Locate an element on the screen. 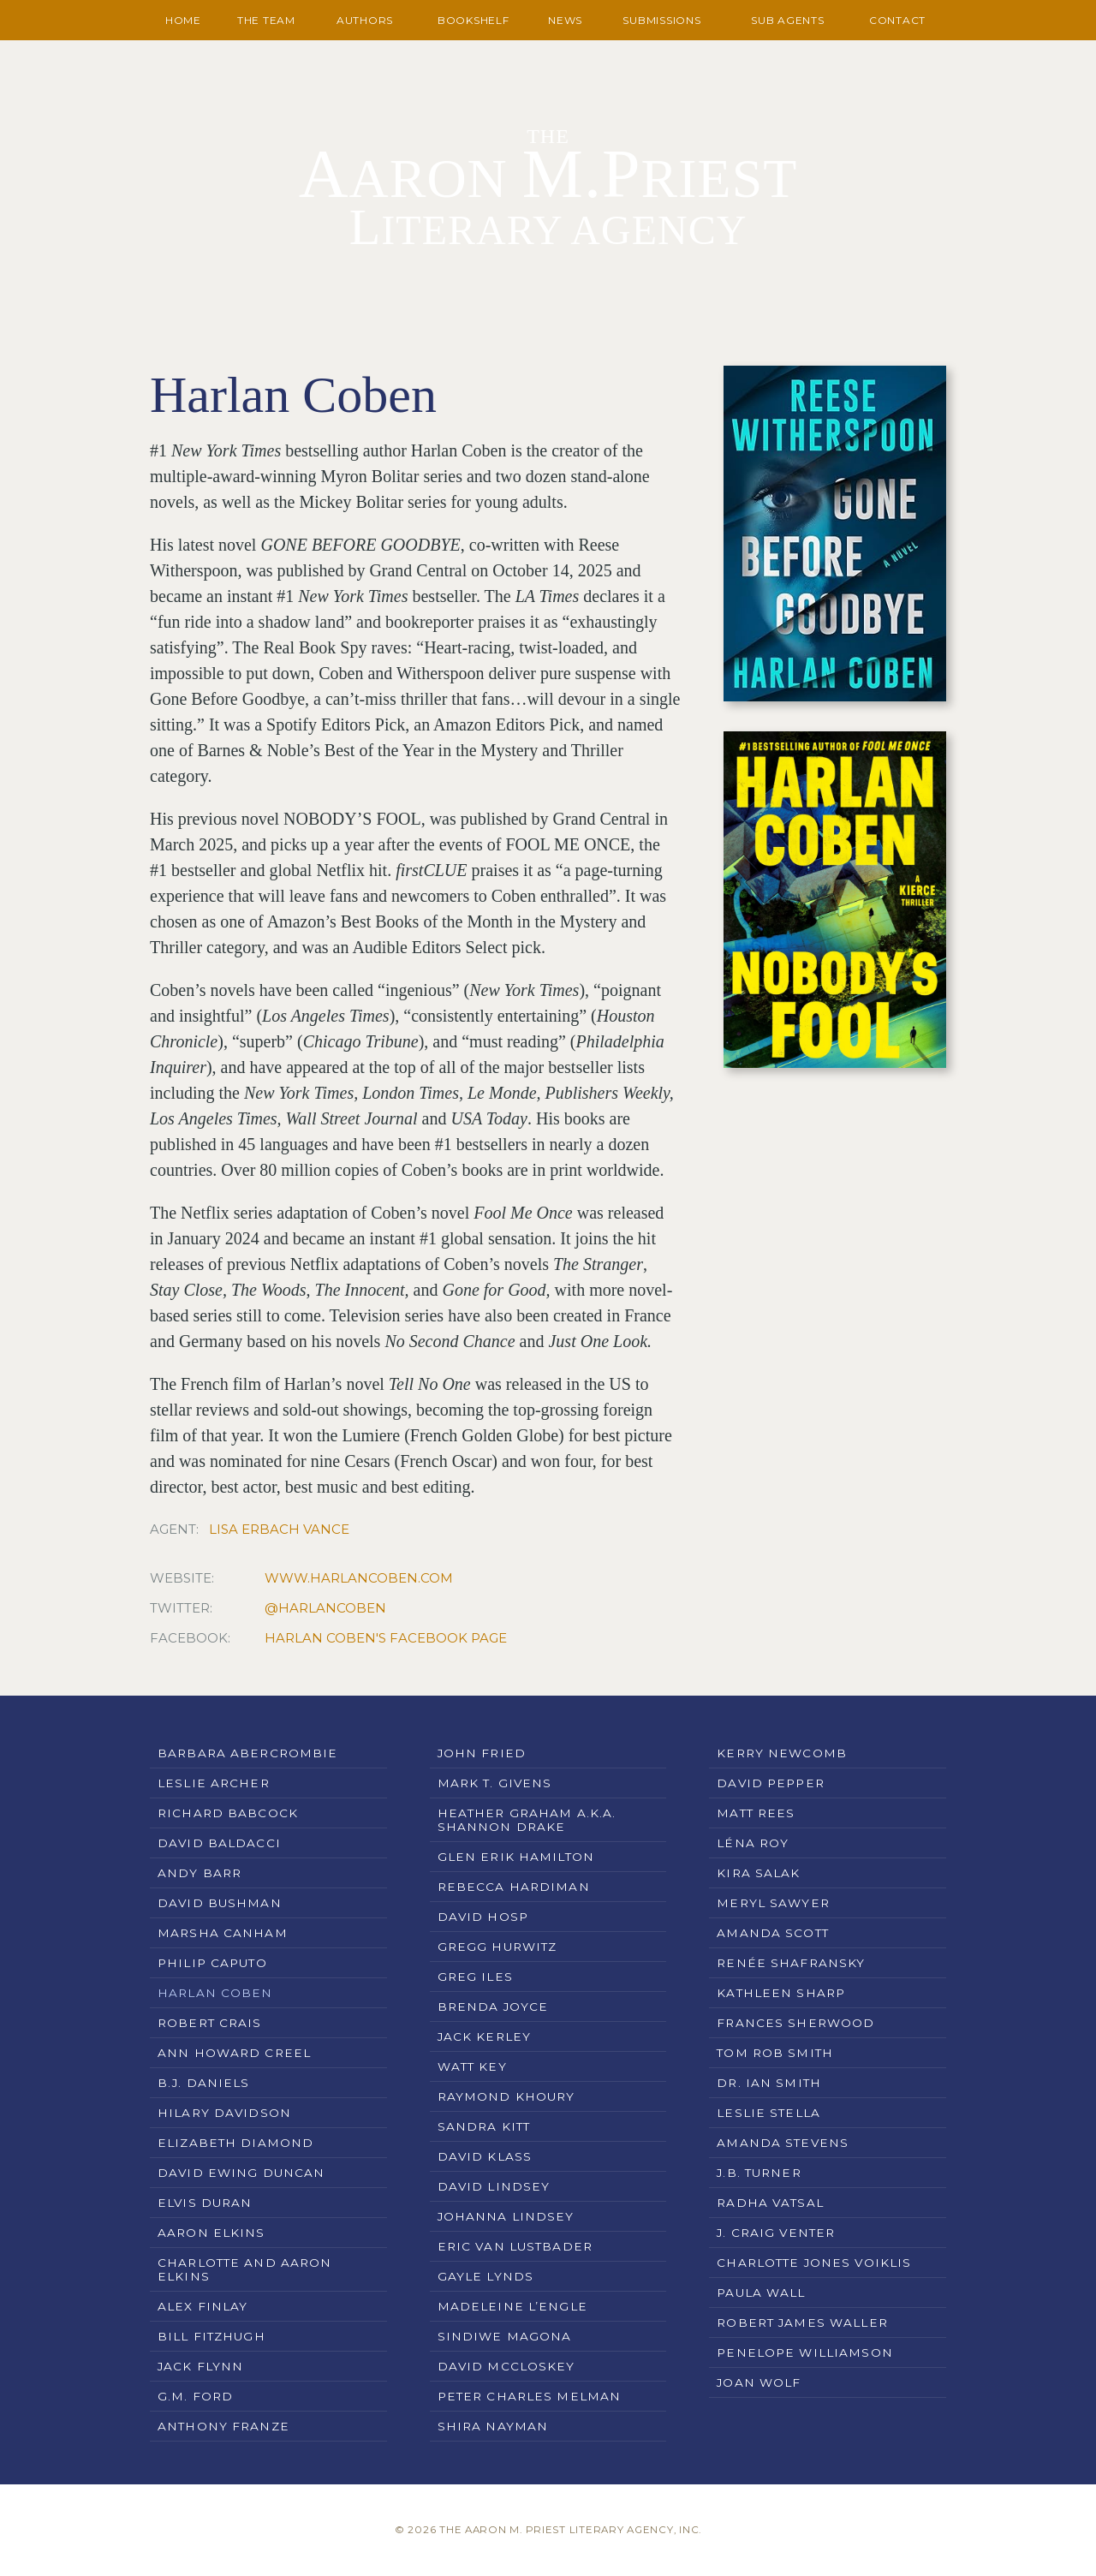 This screenshot has width=1096, height=2576. Amanda Scott is located at coordinates (773, 1933).